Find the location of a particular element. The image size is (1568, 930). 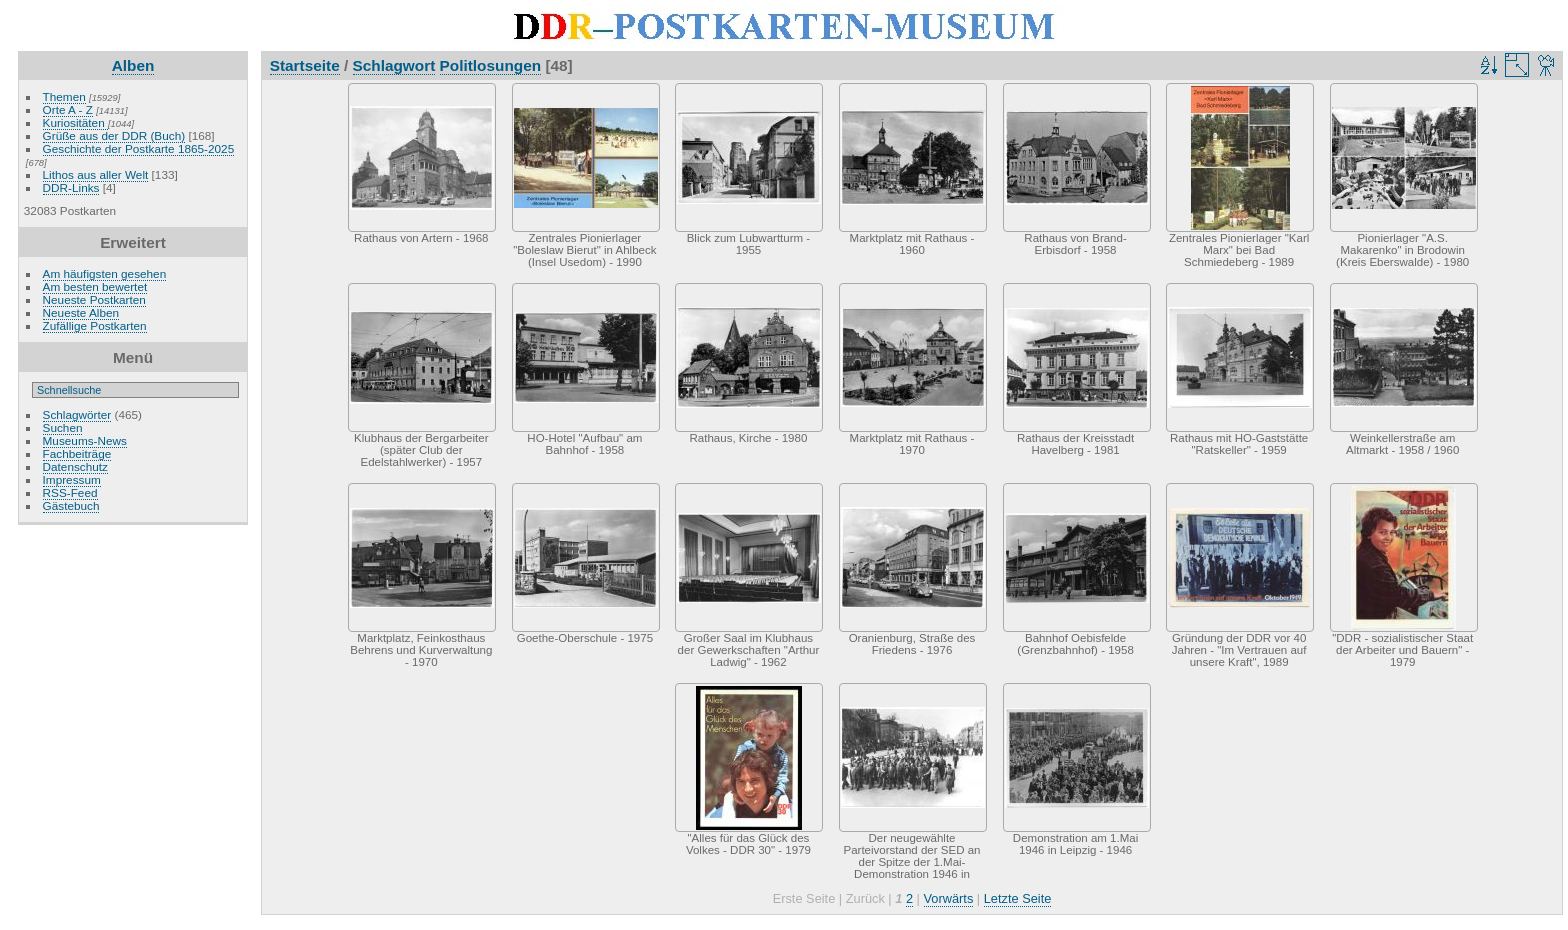

Schlagwörter is located at coordinates (77, 414).